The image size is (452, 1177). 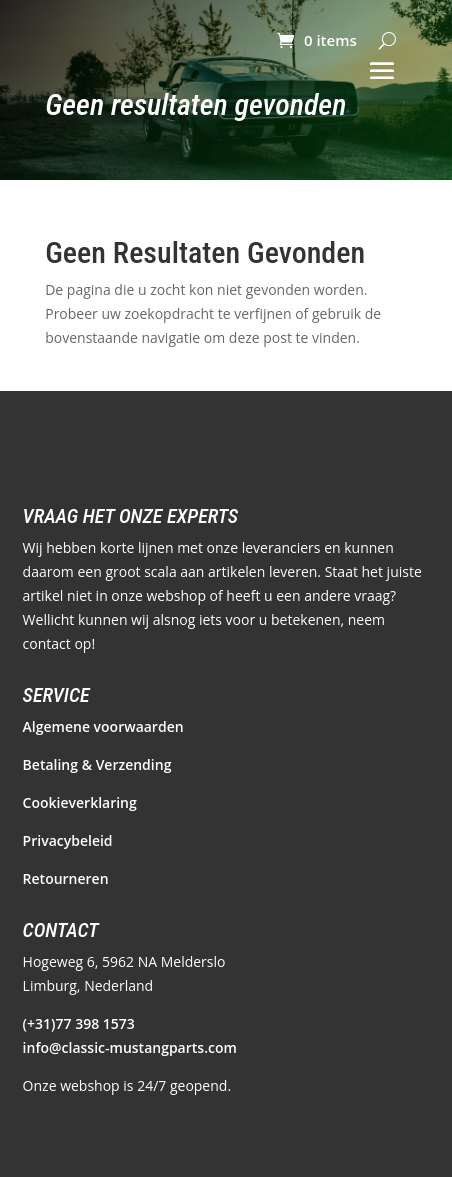 I want to click on Betaling & Verzending, so click(x=97, y=764).